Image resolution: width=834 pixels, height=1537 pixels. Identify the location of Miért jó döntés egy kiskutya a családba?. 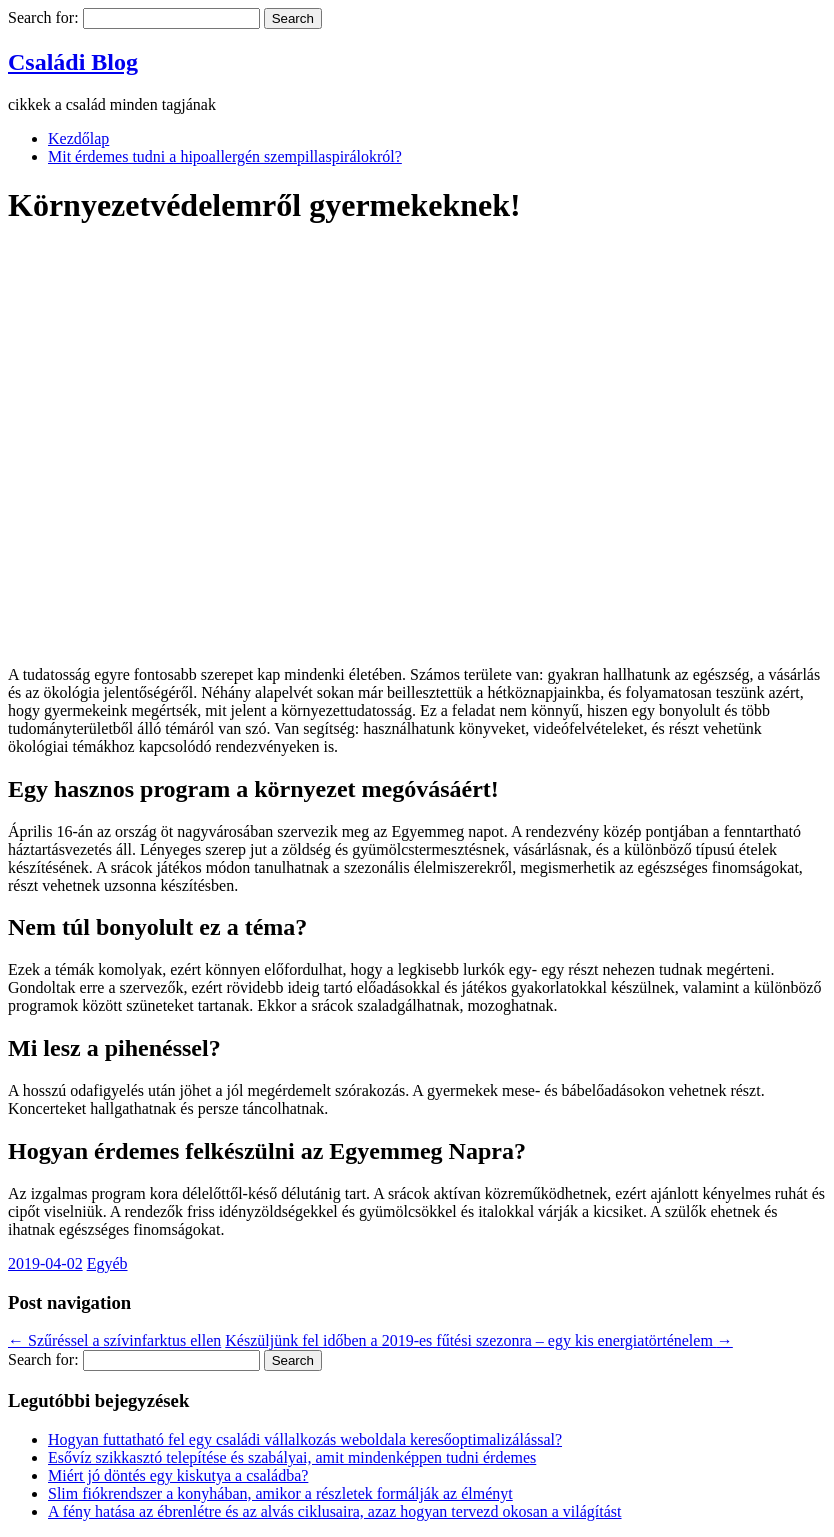
(178, 1475).